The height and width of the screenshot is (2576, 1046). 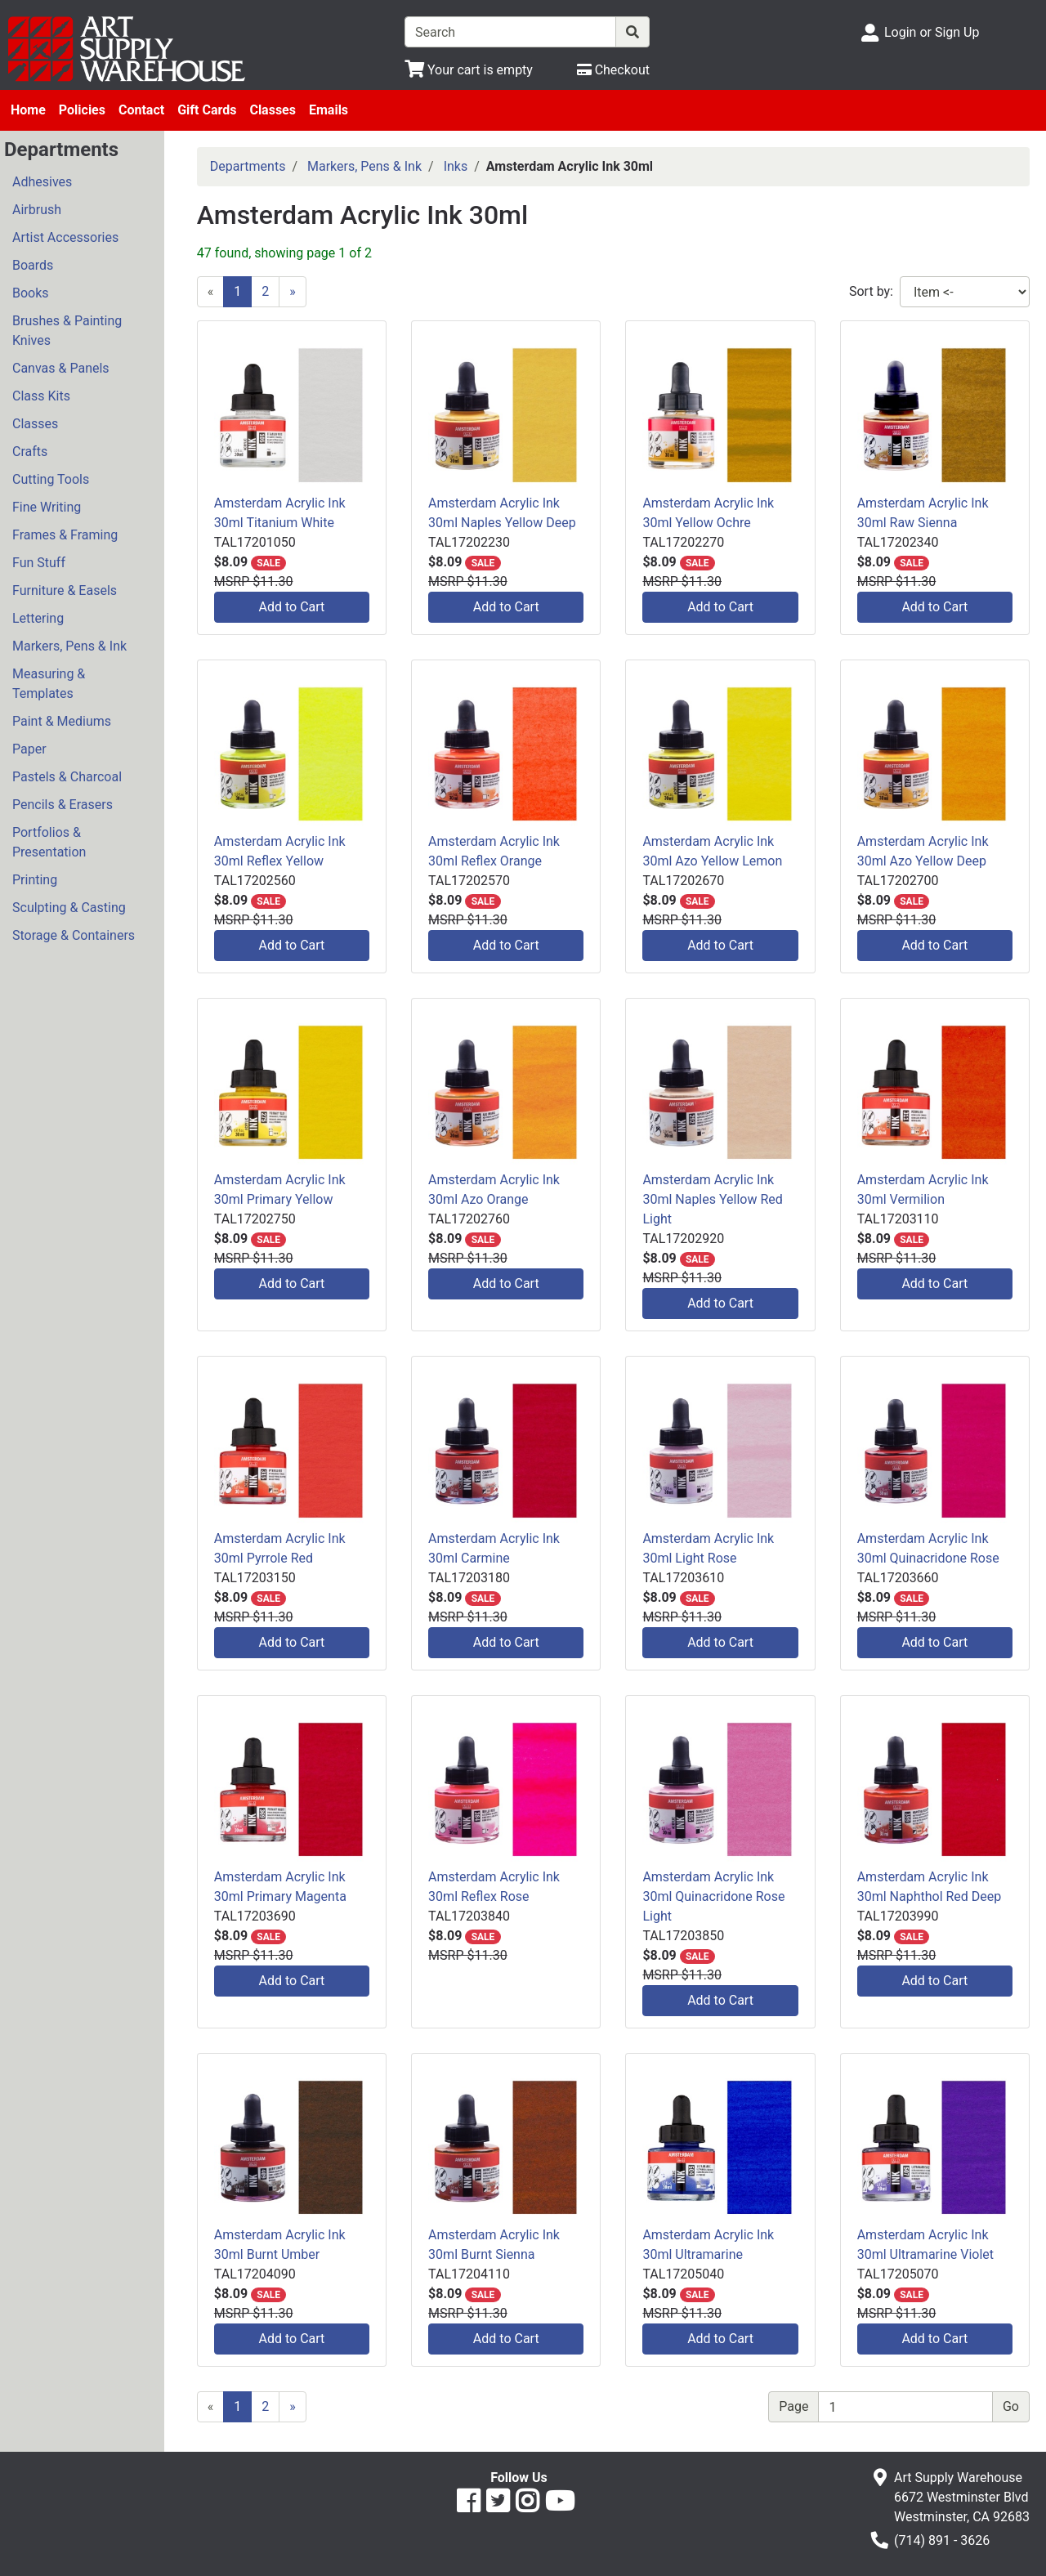 I want to click on Cutting Tools, so click(x=50, y=479).